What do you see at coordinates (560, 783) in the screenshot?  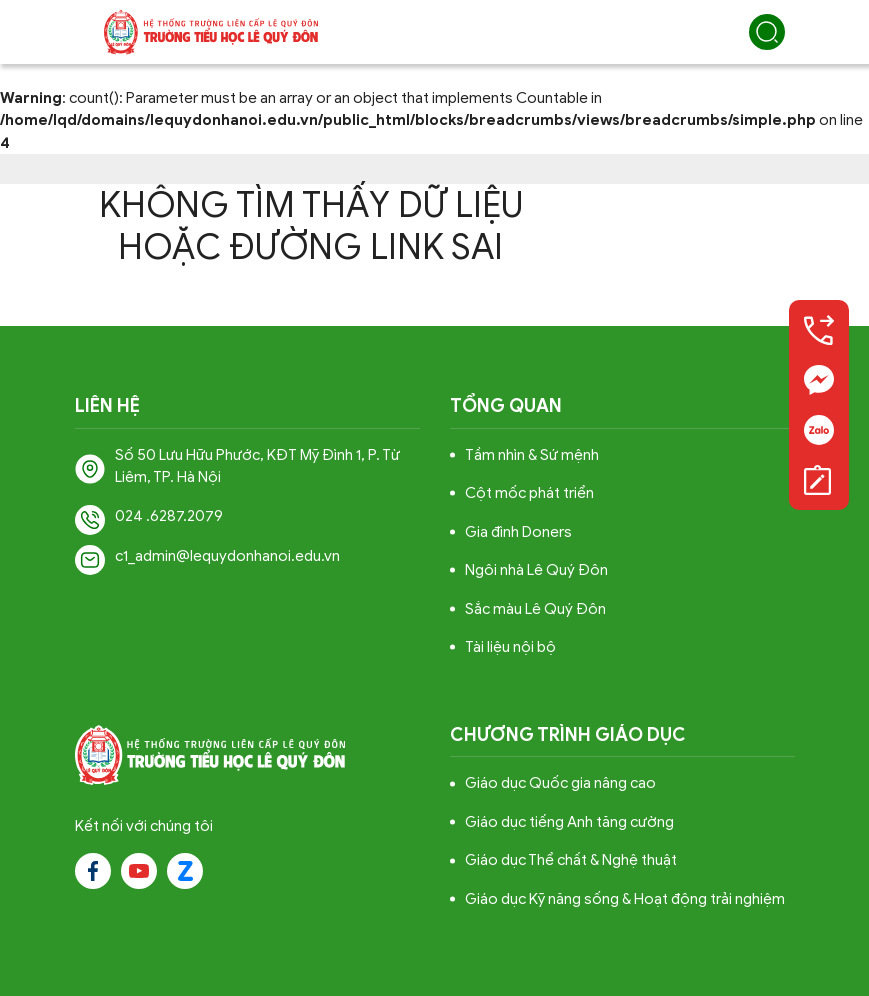 I see `Giáo dục Quốc gia nâng cao` at bounding box center [560, 783].